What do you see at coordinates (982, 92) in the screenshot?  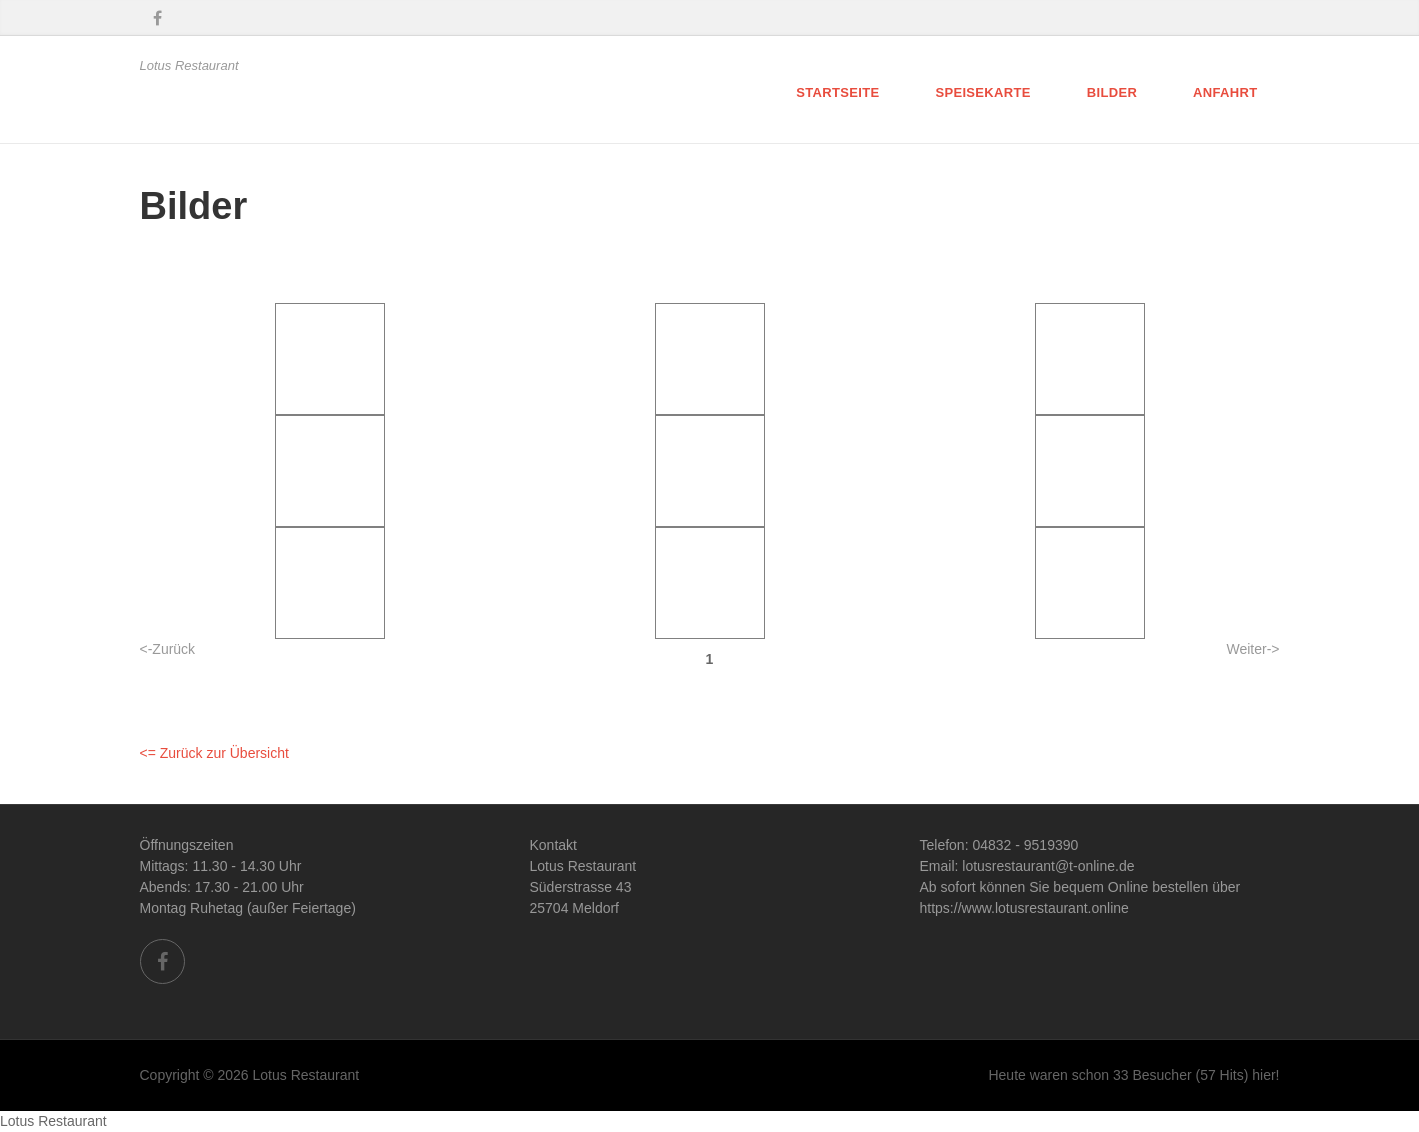 I see `Speisekarte` at bounding box center [982, 92].